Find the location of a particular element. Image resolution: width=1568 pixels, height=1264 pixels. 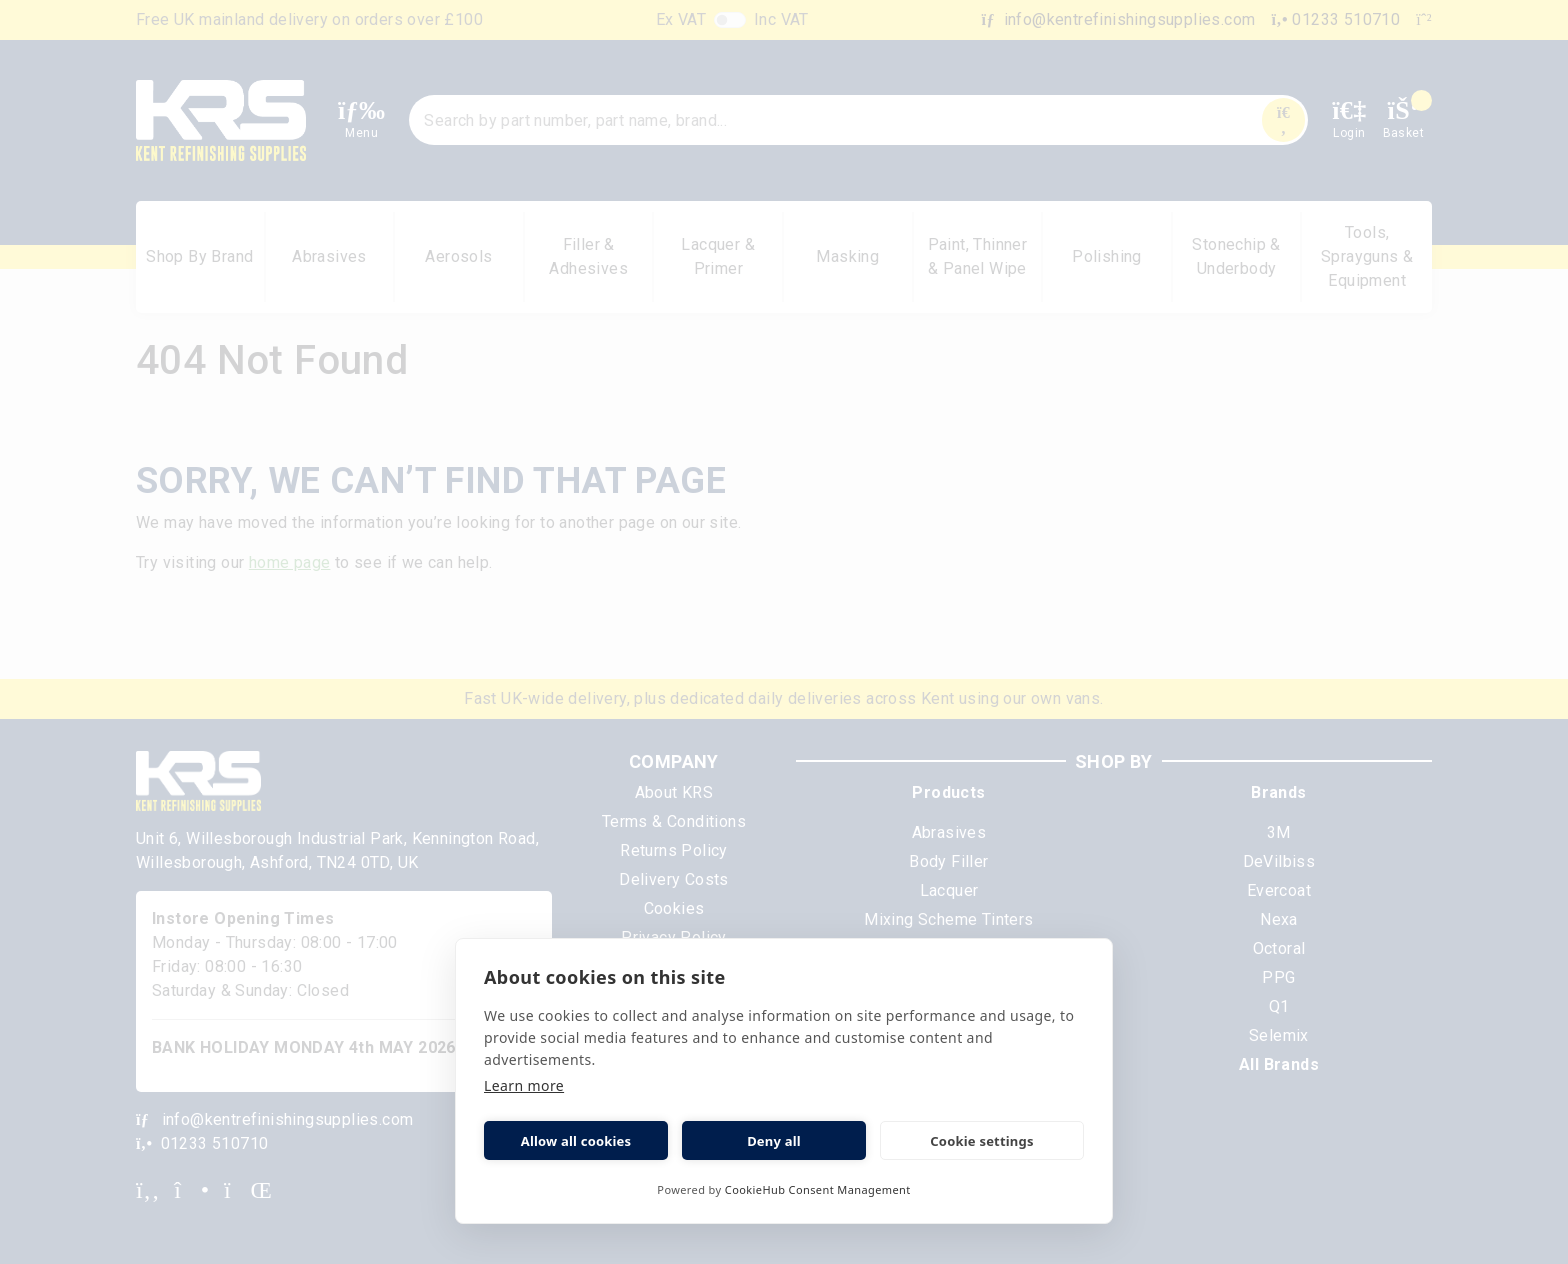

Cookie settings is located at coordinates (981, 1141).